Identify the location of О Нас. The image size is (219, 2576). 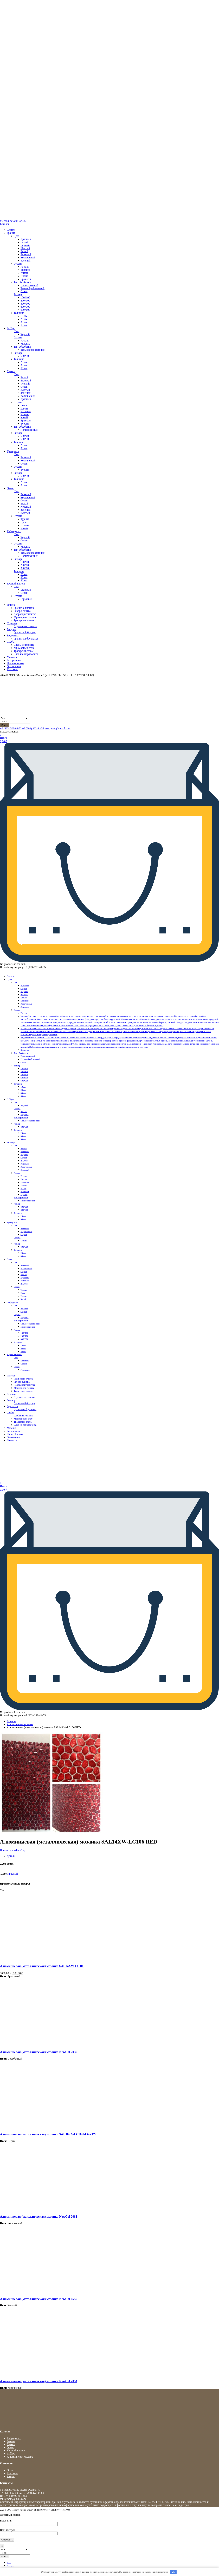
(10, 2470).